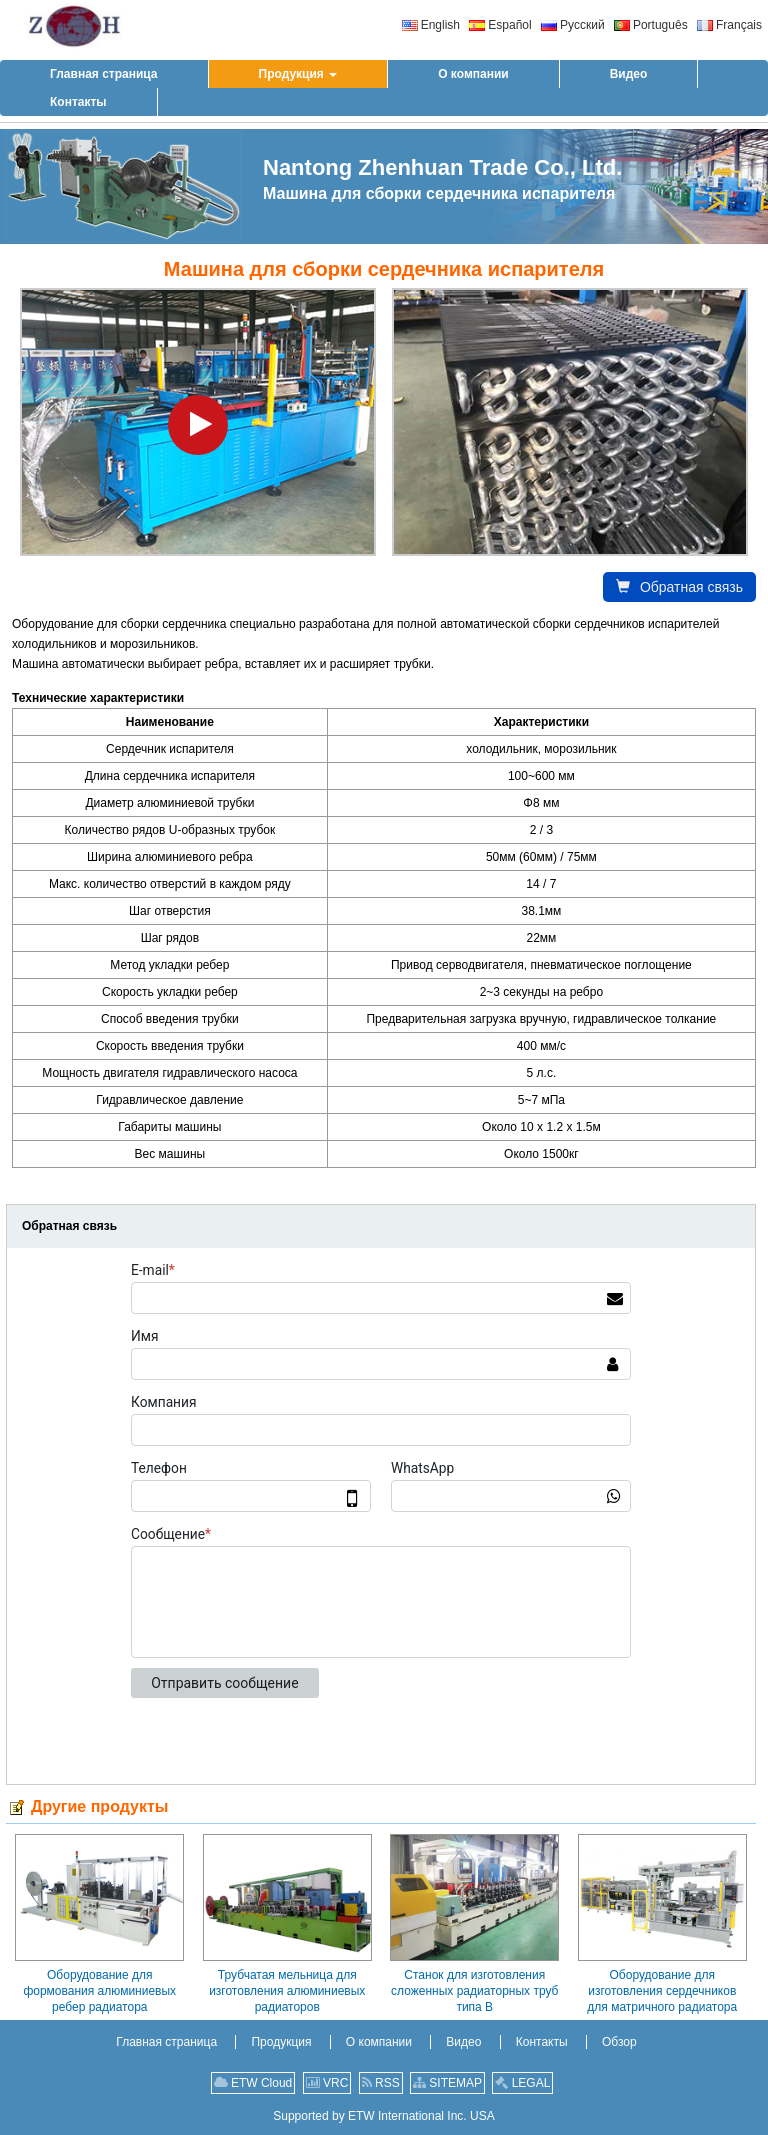 The image size is (768, 2135). I want to click on Станок для изготовления сложенных радиаторных труб типа B, so click(474, 1991).